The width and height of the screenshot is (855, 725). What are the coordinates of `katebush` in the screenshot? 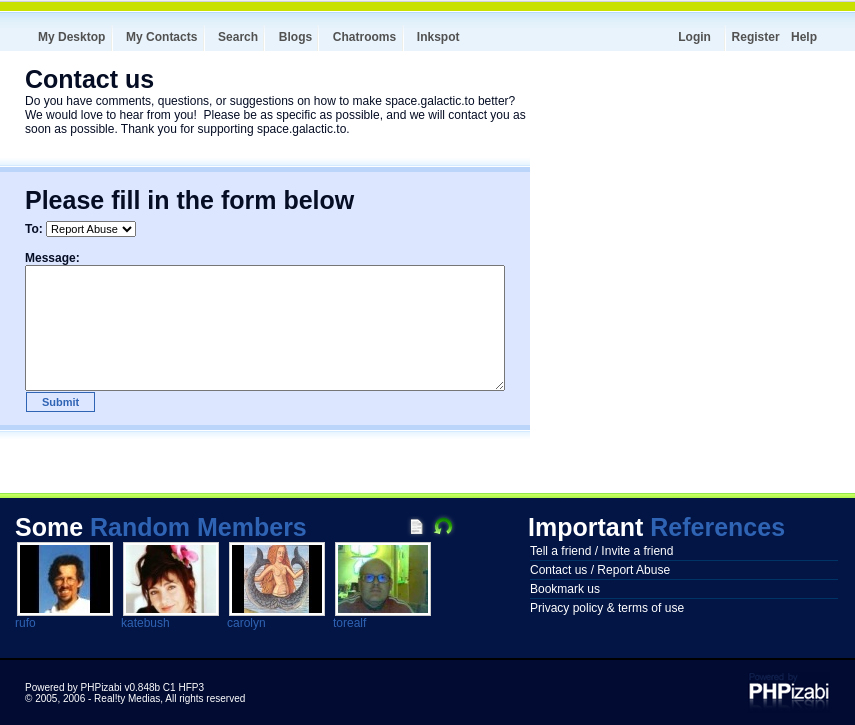 It's located at (145, 623).